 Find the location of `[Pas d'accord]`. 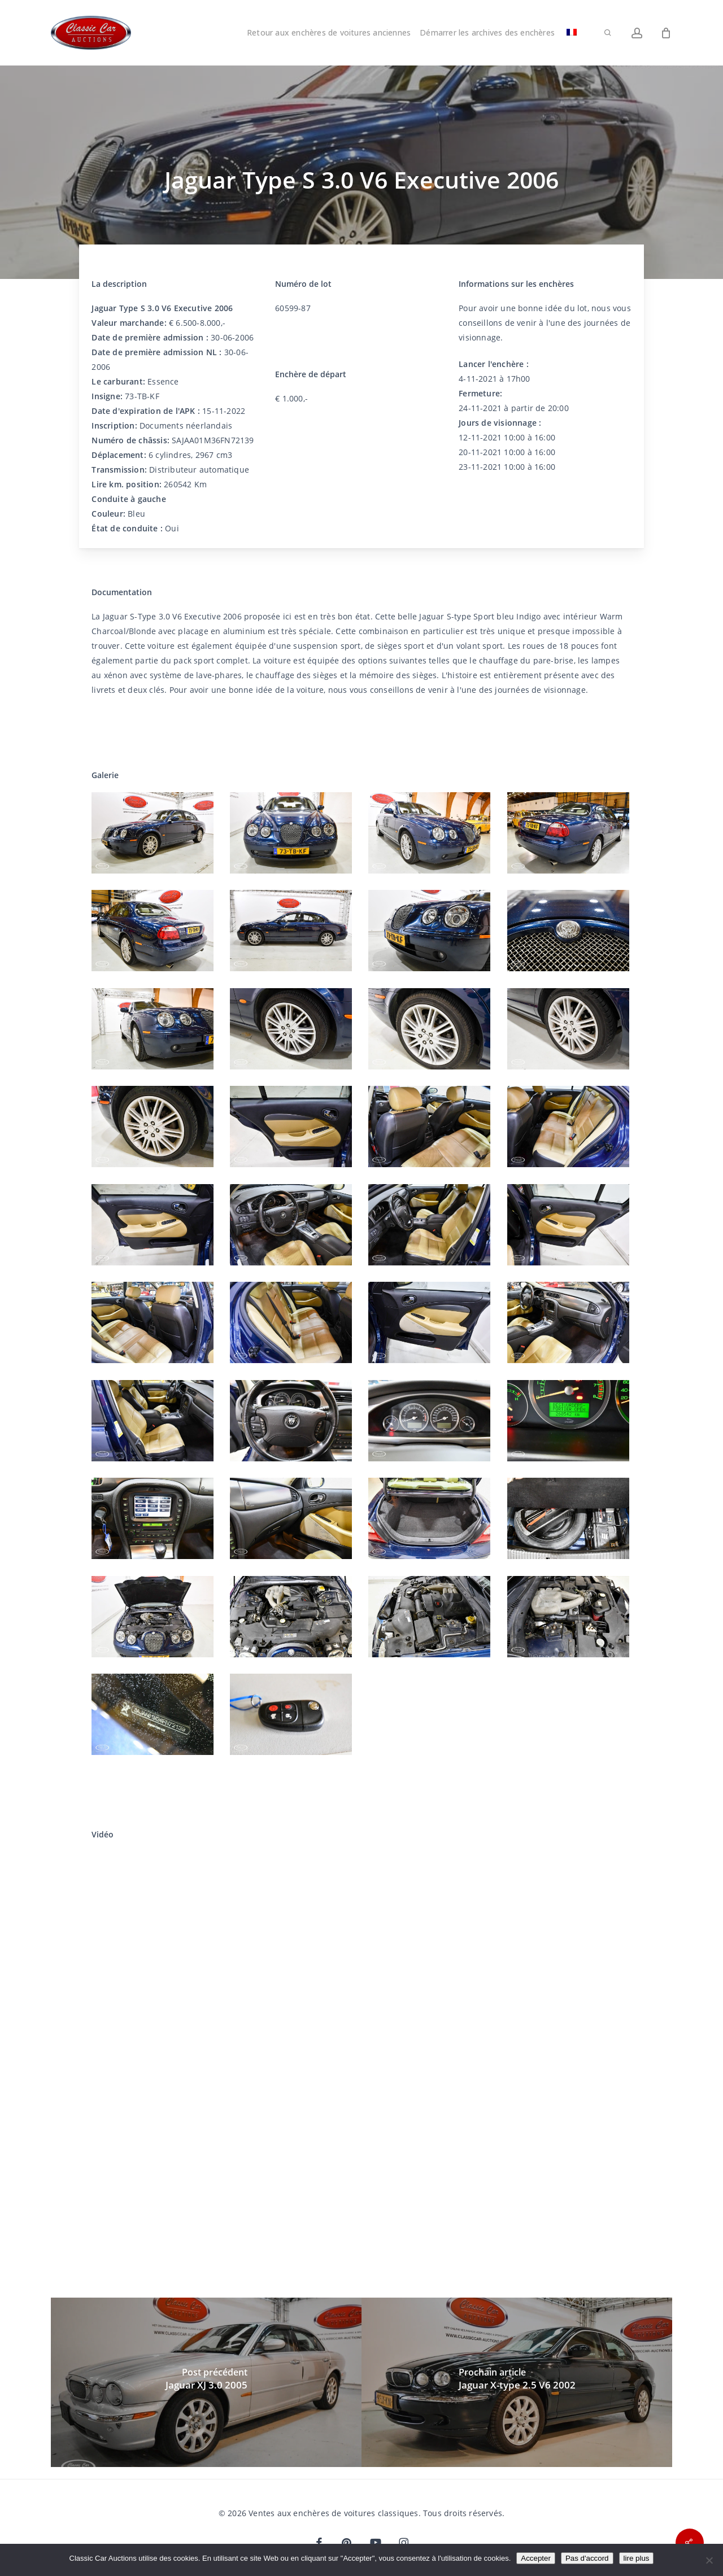

[Pas d'accord] is located at coordinates (709, 2560).